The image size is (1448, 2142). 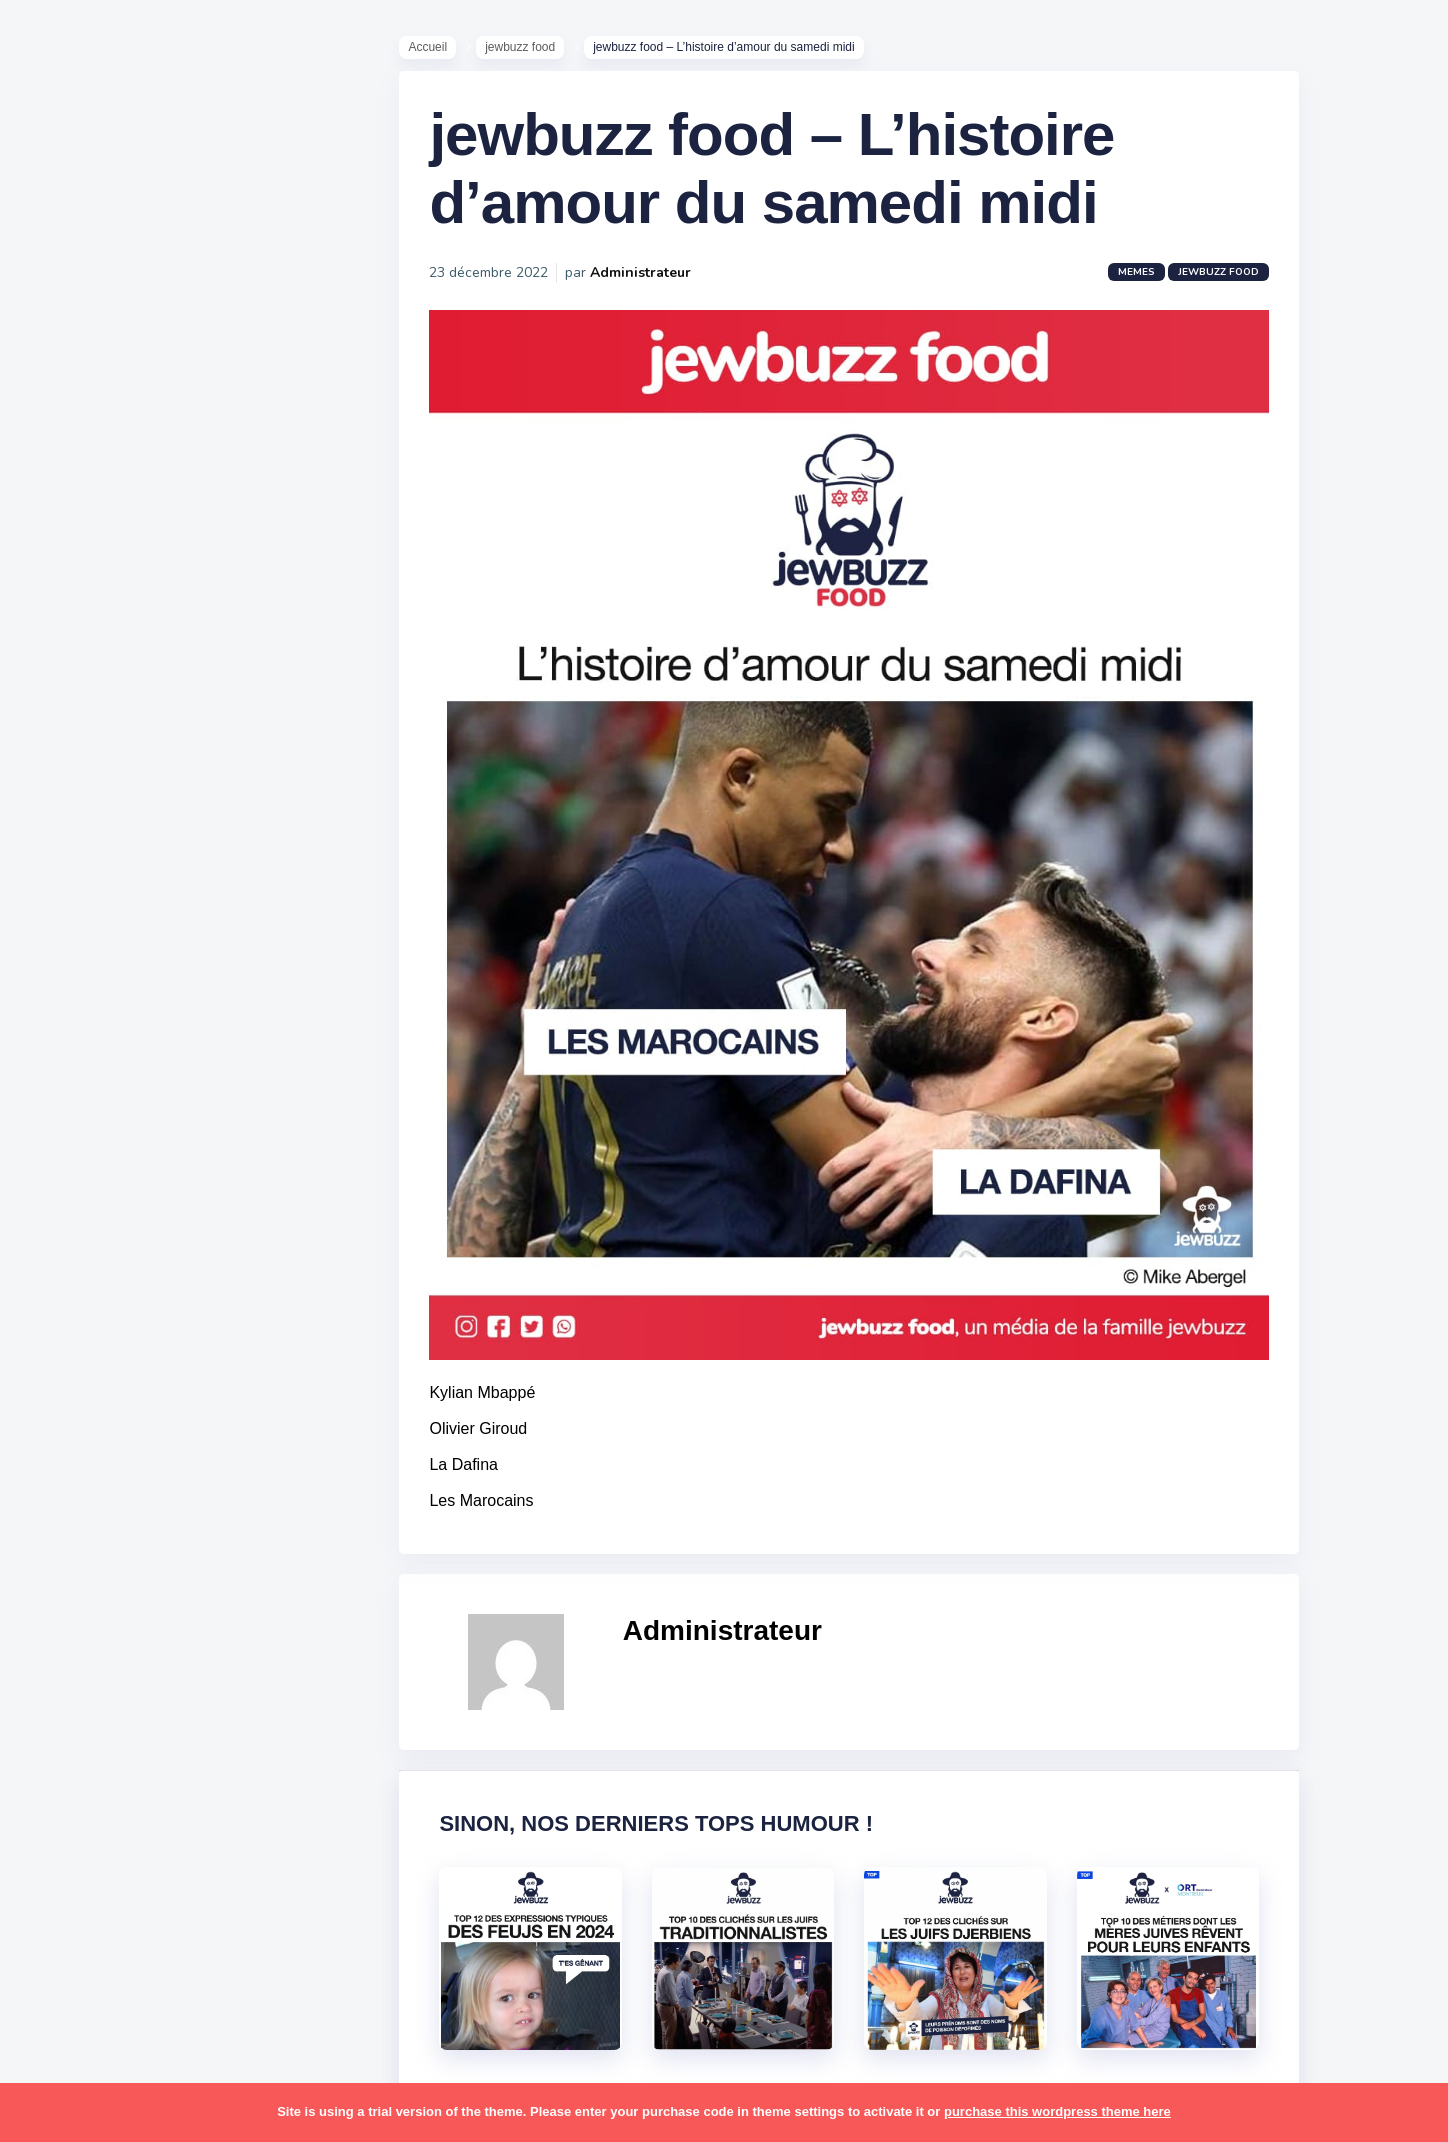 I want to click on mariage [mariage (44 éléments)], so click(x=74, y=1341).